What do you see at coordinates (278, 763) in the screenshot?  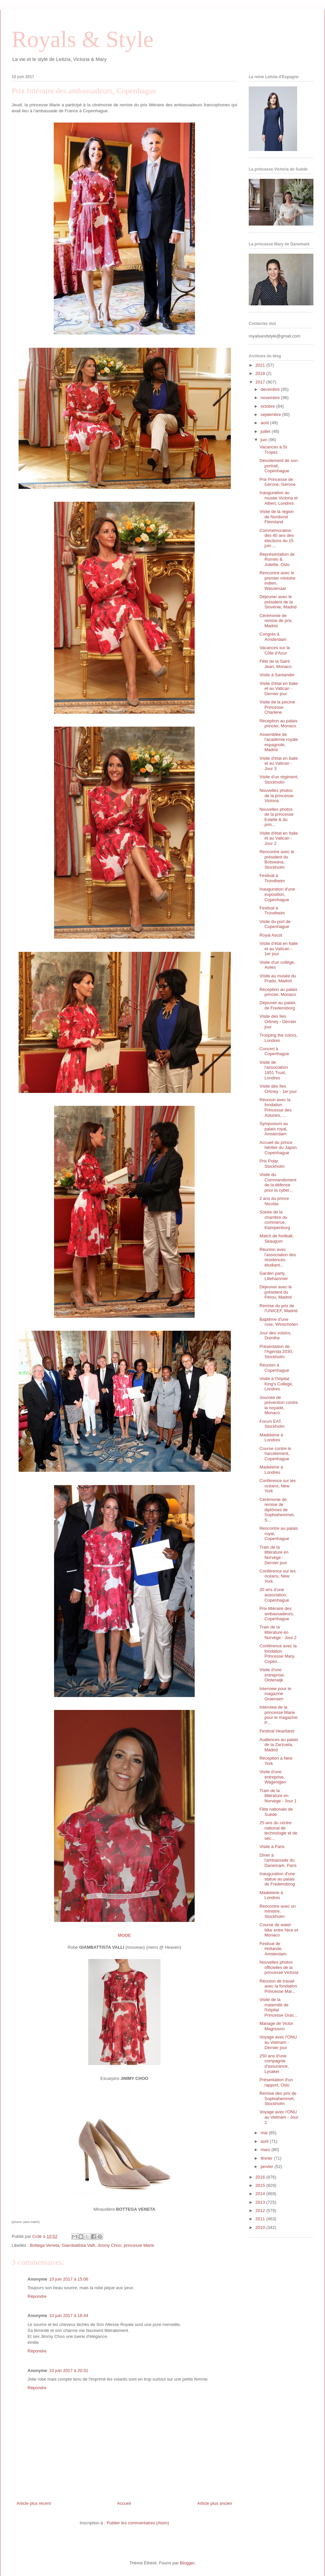 I see `Visite d'état en Italie et au Vatican - Jour 3` at bounding box center [278, 763].